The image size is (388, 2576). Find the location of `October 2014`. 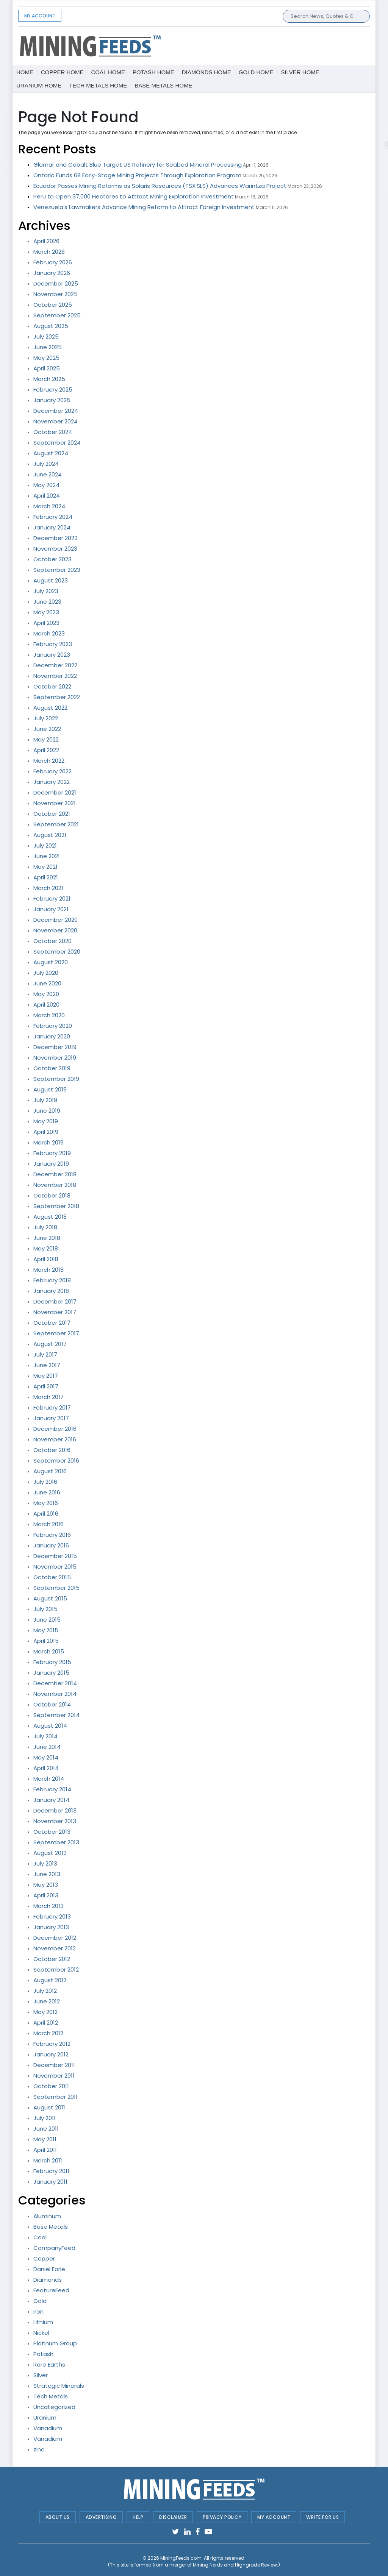

October 2014 is located at coordinates (52, 1704).